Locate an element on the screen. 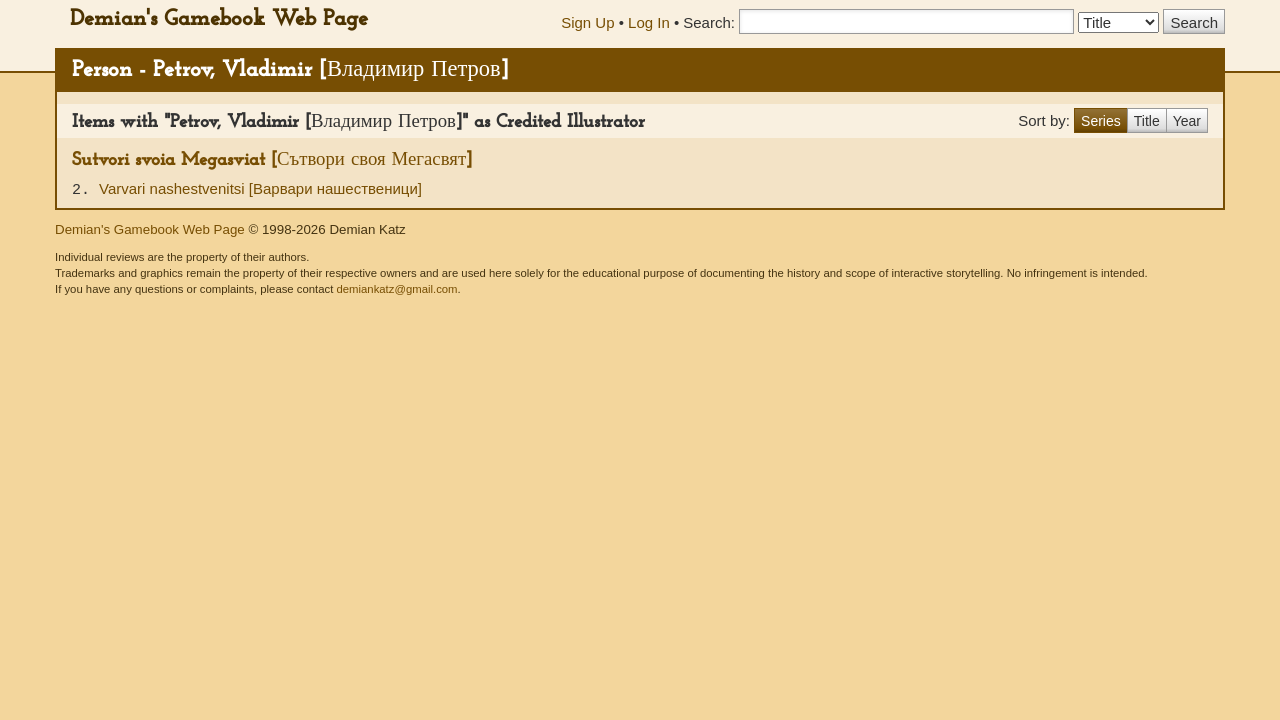 Image resolution: width=1280 pixels, height=720 pixels. Year is located at coordinates (1187, 121).